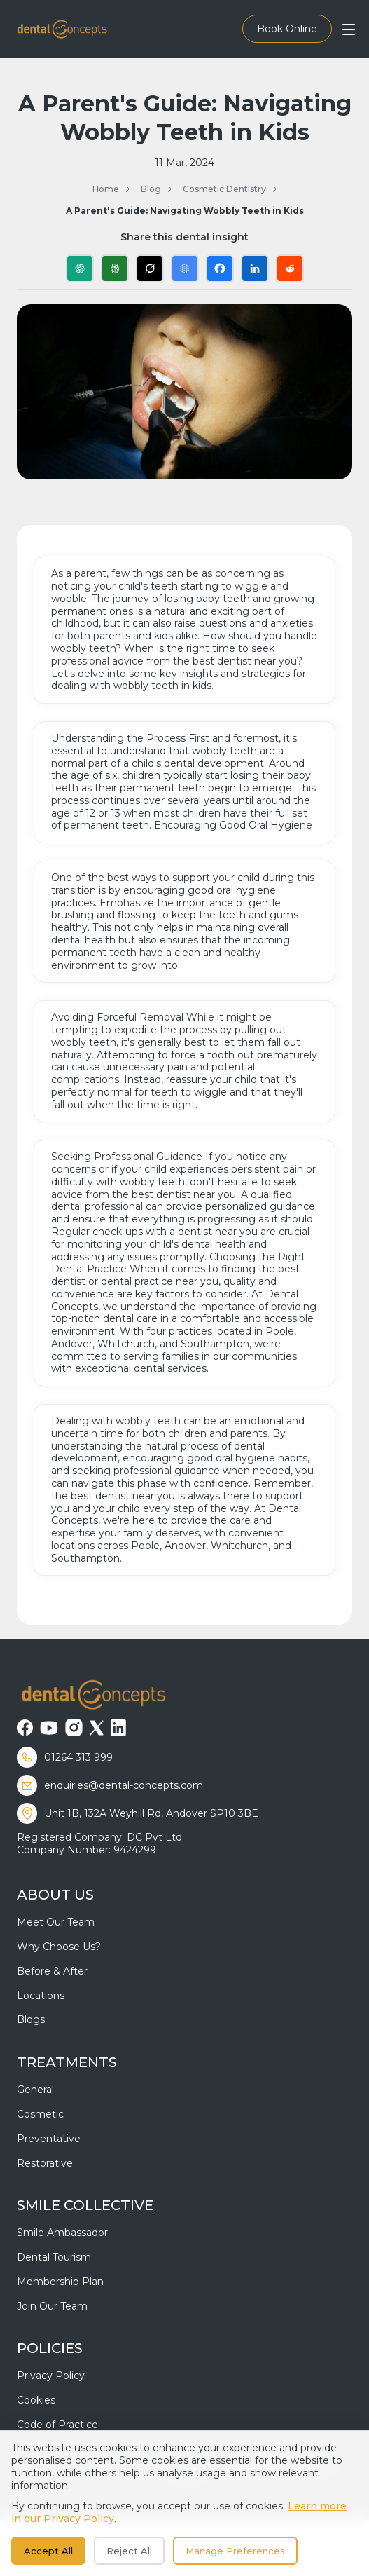 The height and width of the screenshot is (2576, 369). What do you see at coordinates (52, 1971) in the screenshot?
I see `Before & After` at bounding box center [52, 1971].